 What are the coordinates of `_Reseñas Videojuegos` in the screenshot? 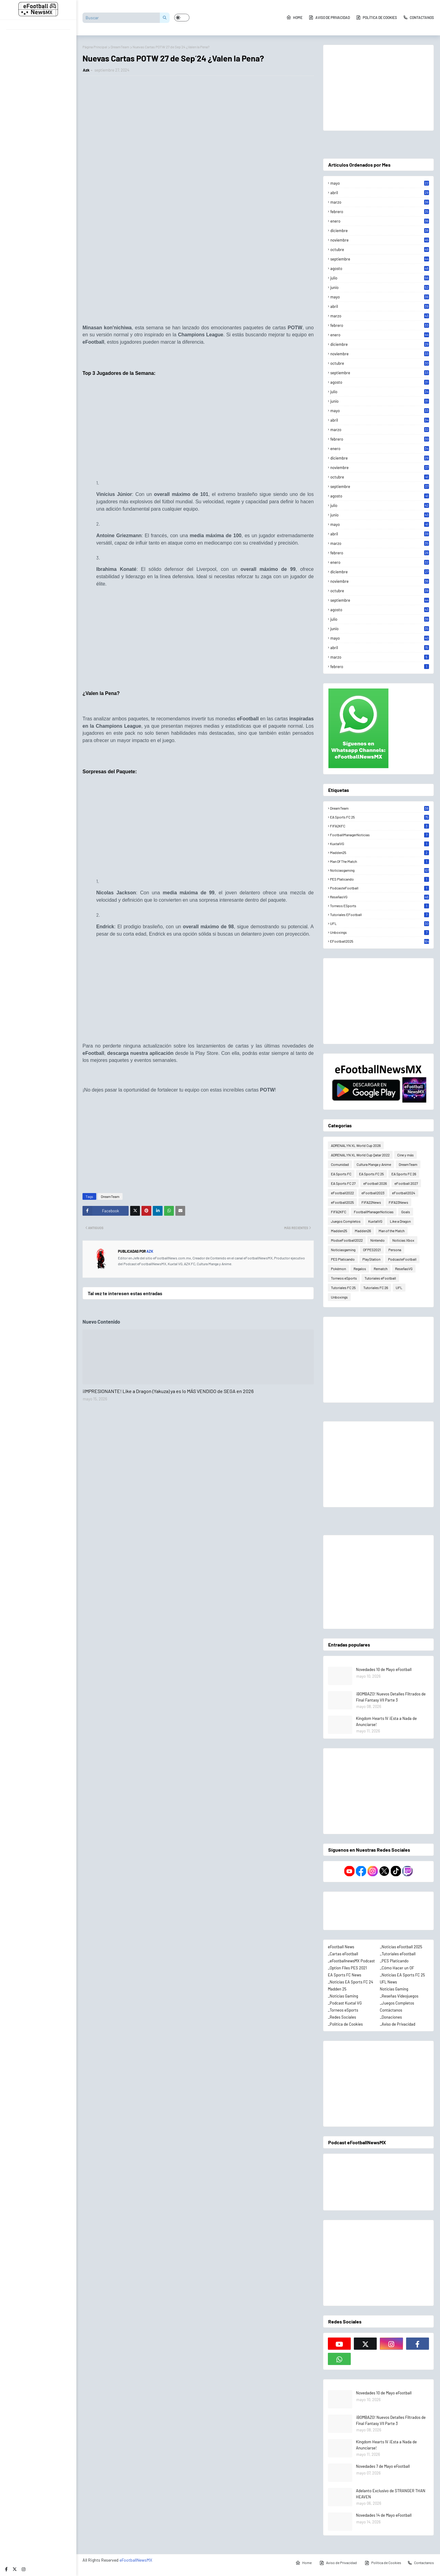 It's located at (399, 1996).